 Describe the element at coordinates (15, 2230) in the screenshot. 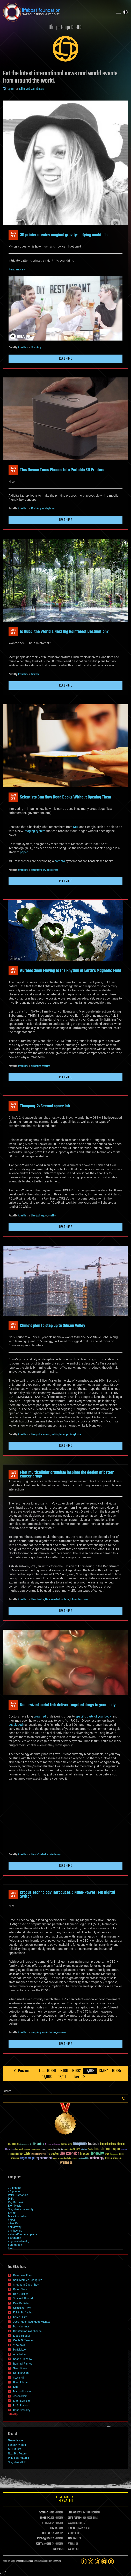

I see `architecture` at that location.